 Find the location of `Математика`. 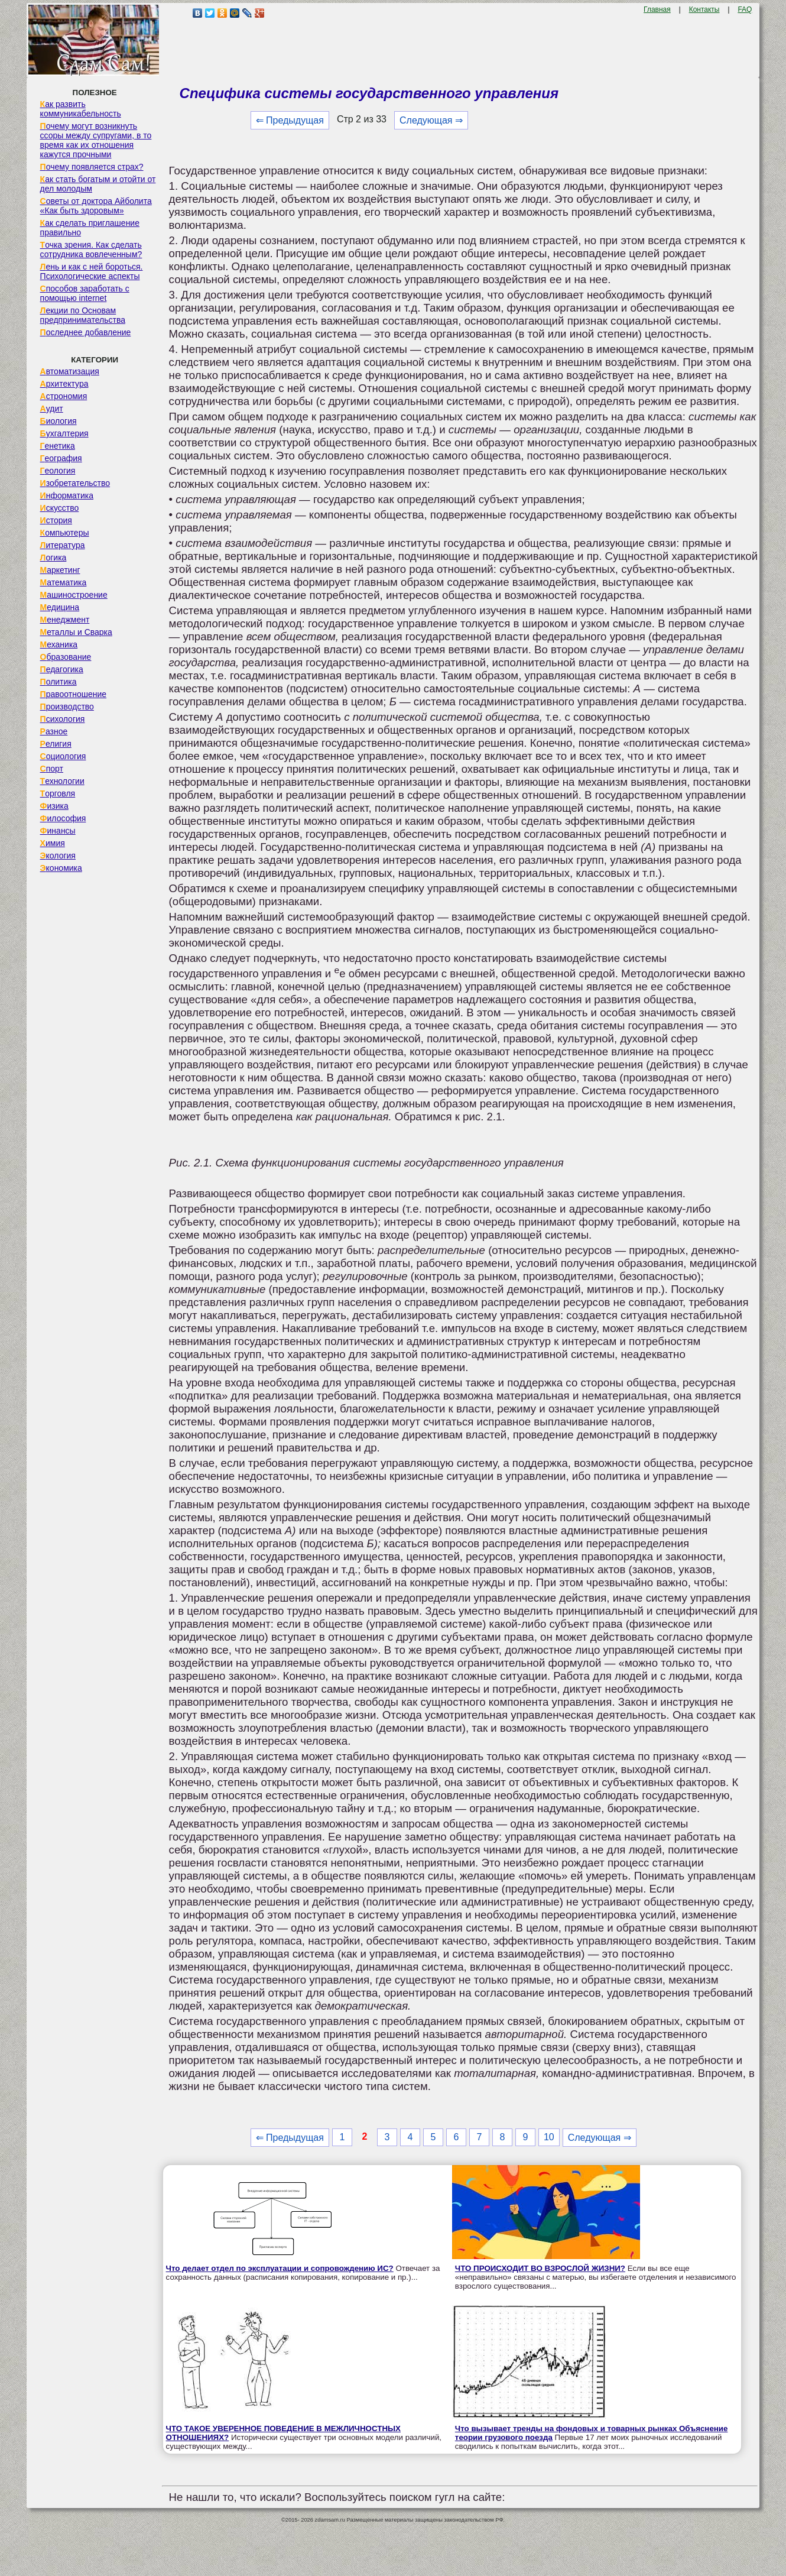

Математика is located at coordinates (63, 582).